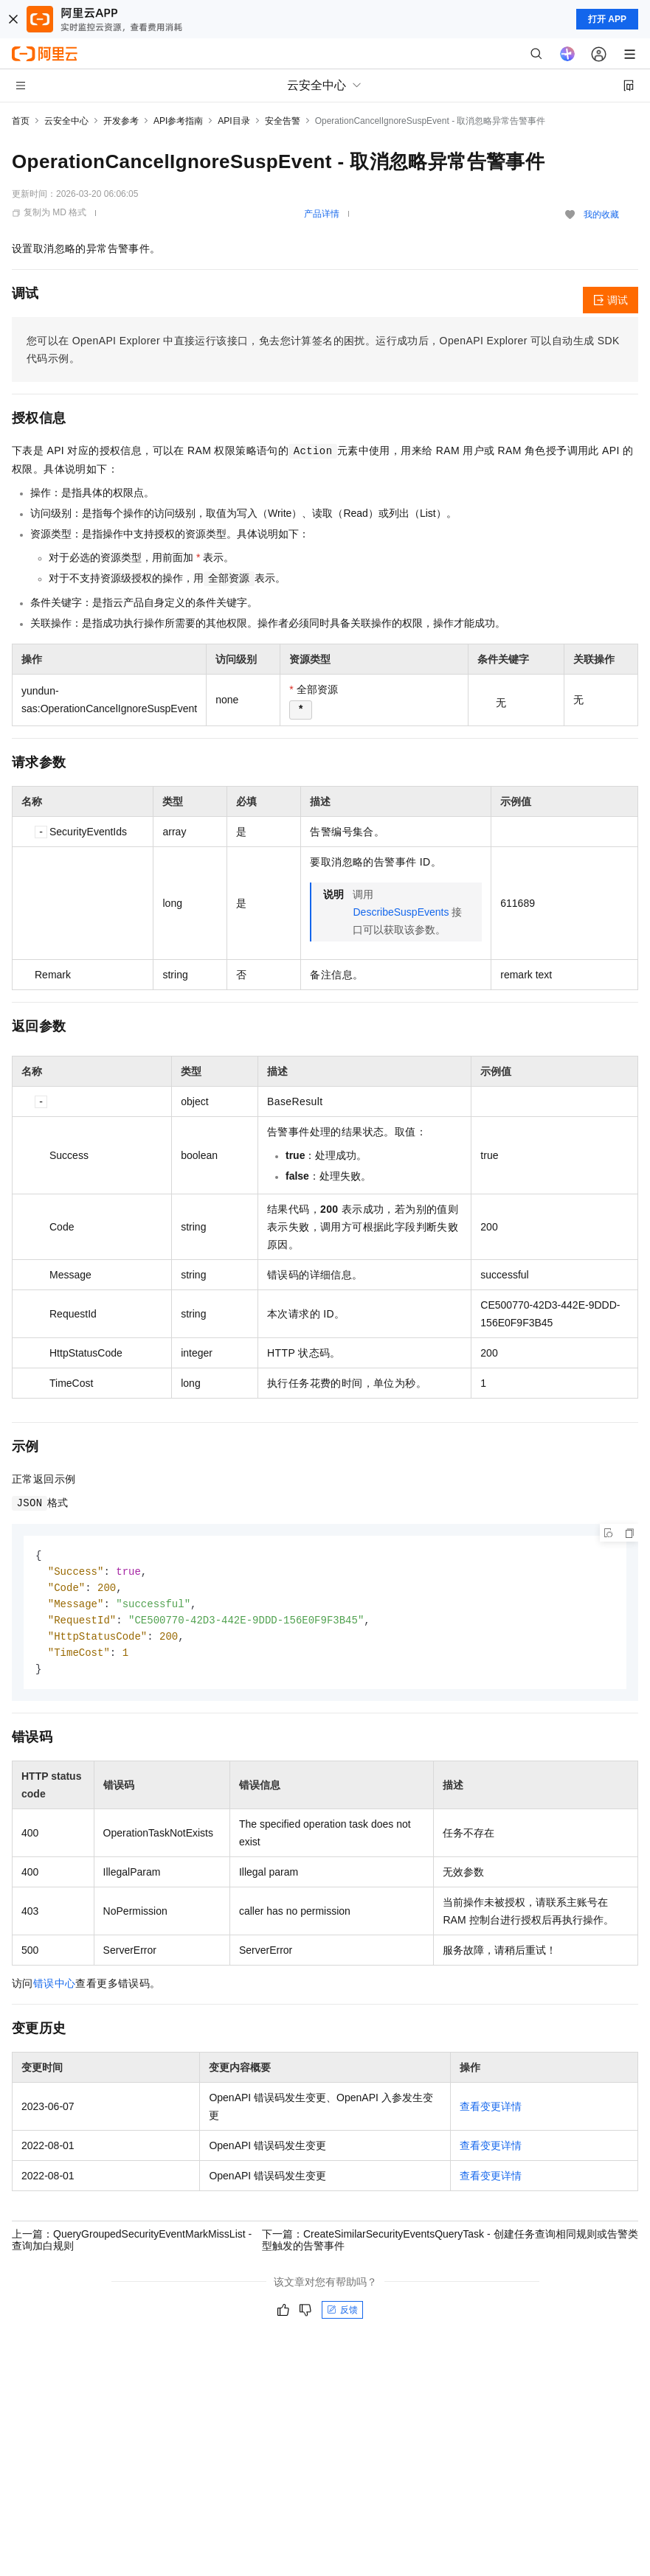 Image resolution: width=650 pixels, height=2576 pixels. Describe the element at coordinates (321, 214) in the screenshot. I see `产品详情` at that location.